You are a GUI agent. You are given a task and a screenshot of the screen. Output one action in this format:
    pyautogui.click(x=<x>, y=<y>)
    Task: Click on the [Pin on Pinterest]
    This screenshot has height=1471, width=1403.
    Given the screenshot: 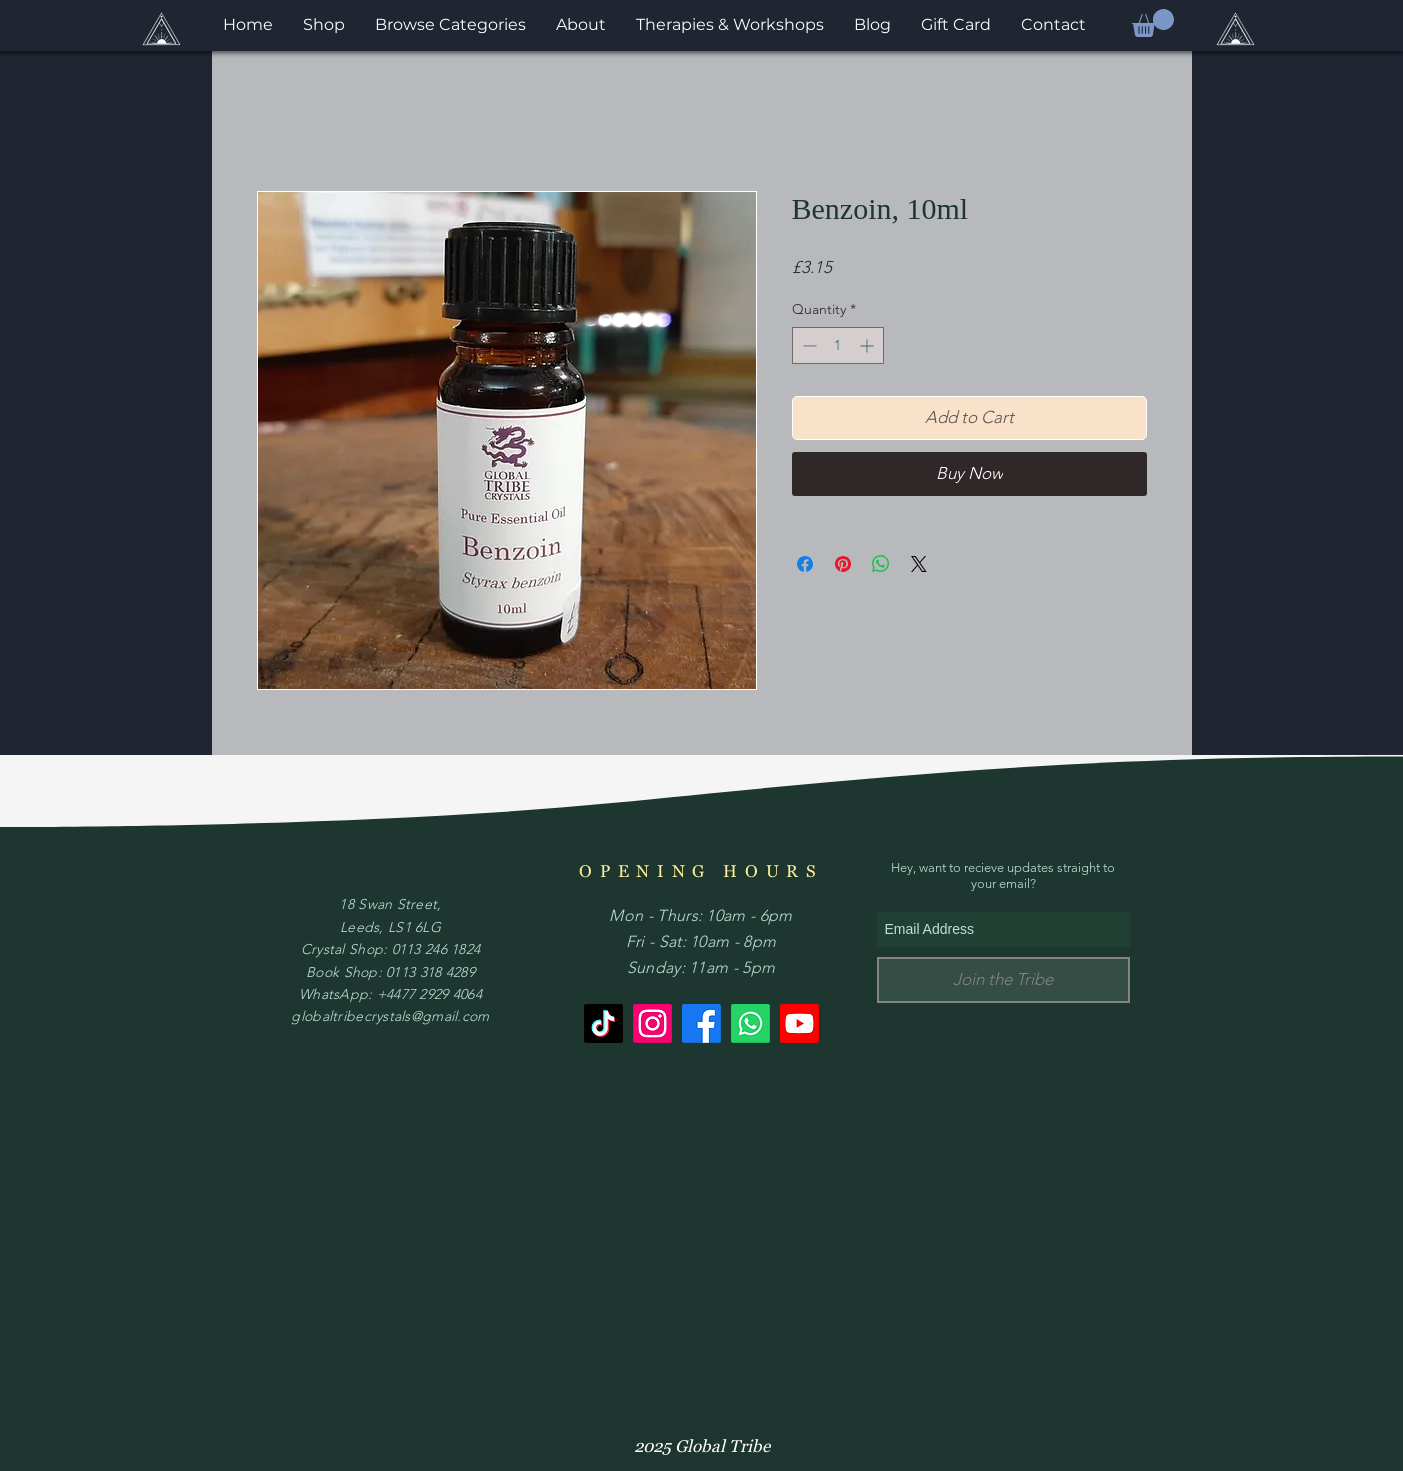 What is the action you would take?
    pyautogui.click(x=843, y=564)
    